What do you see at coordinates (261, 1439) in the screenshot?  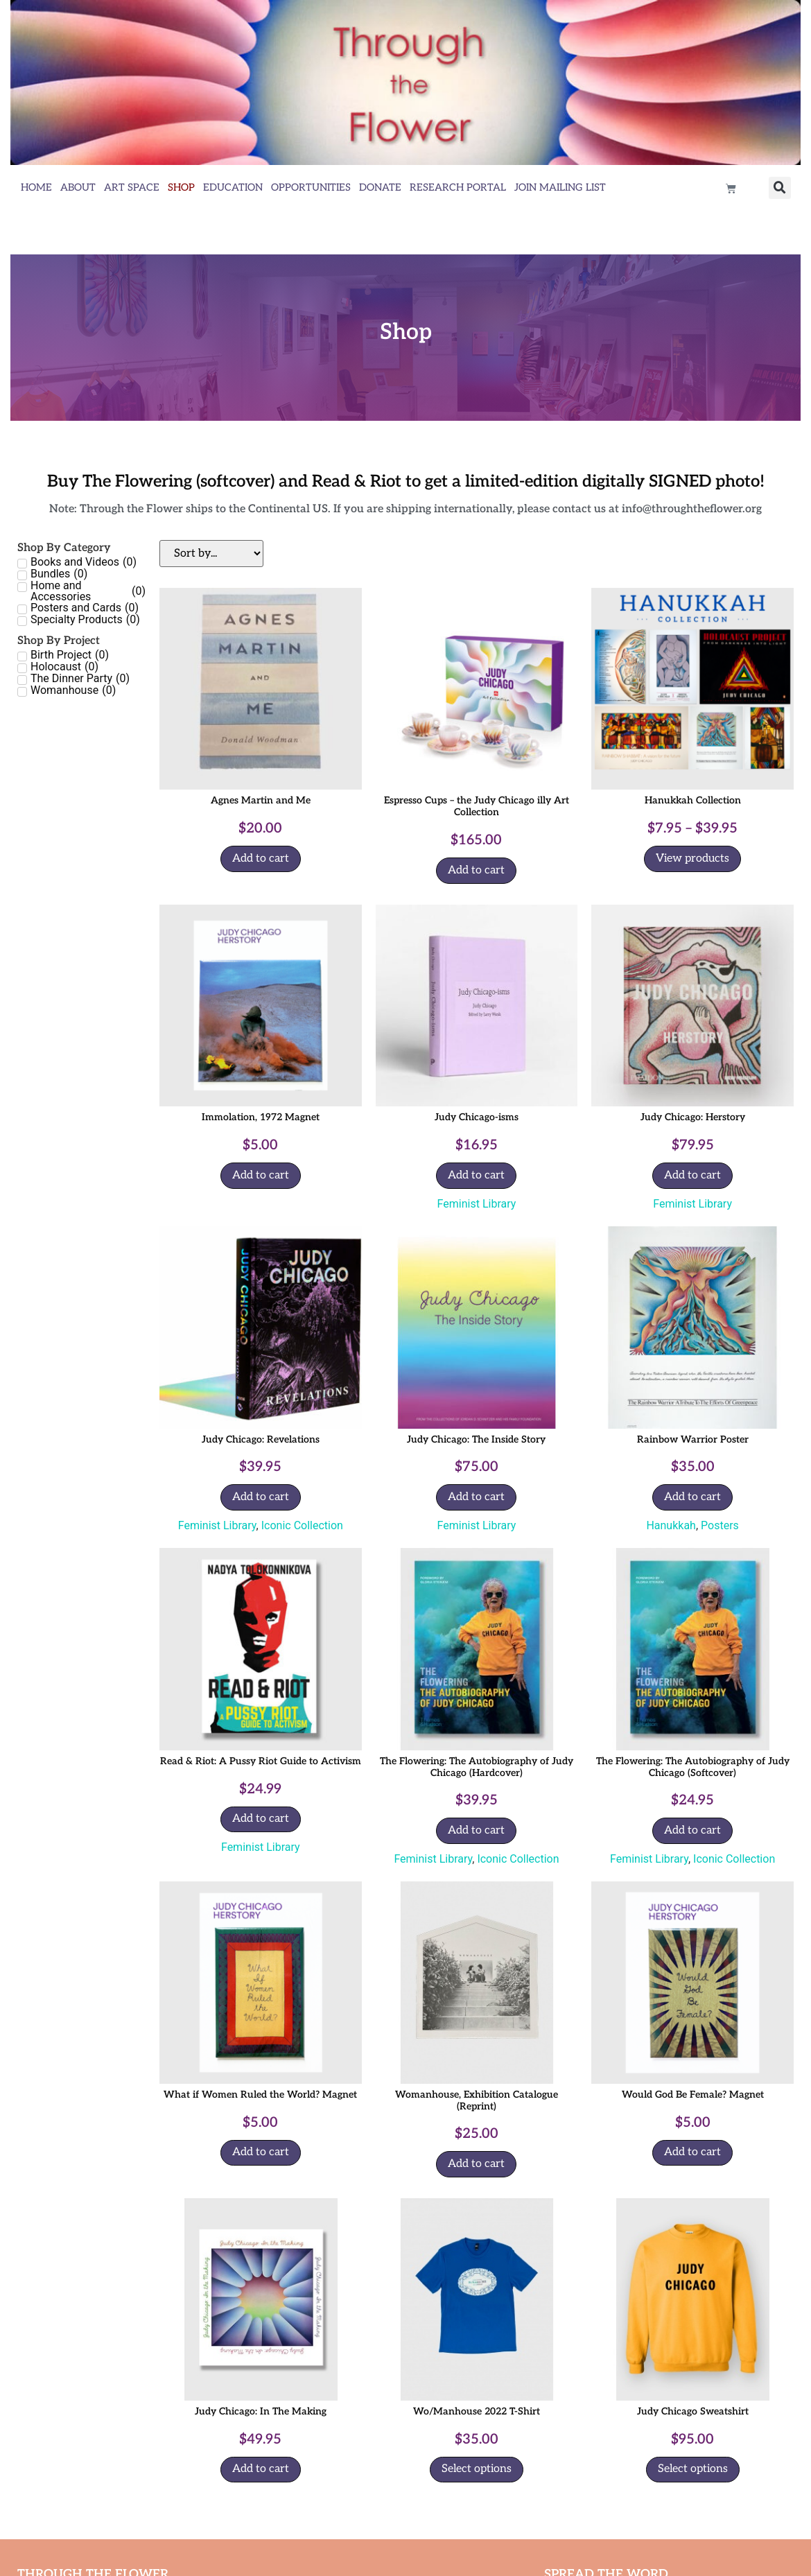 I see `Judy Chicago: Revelations` at bounding box center [261, 1439].